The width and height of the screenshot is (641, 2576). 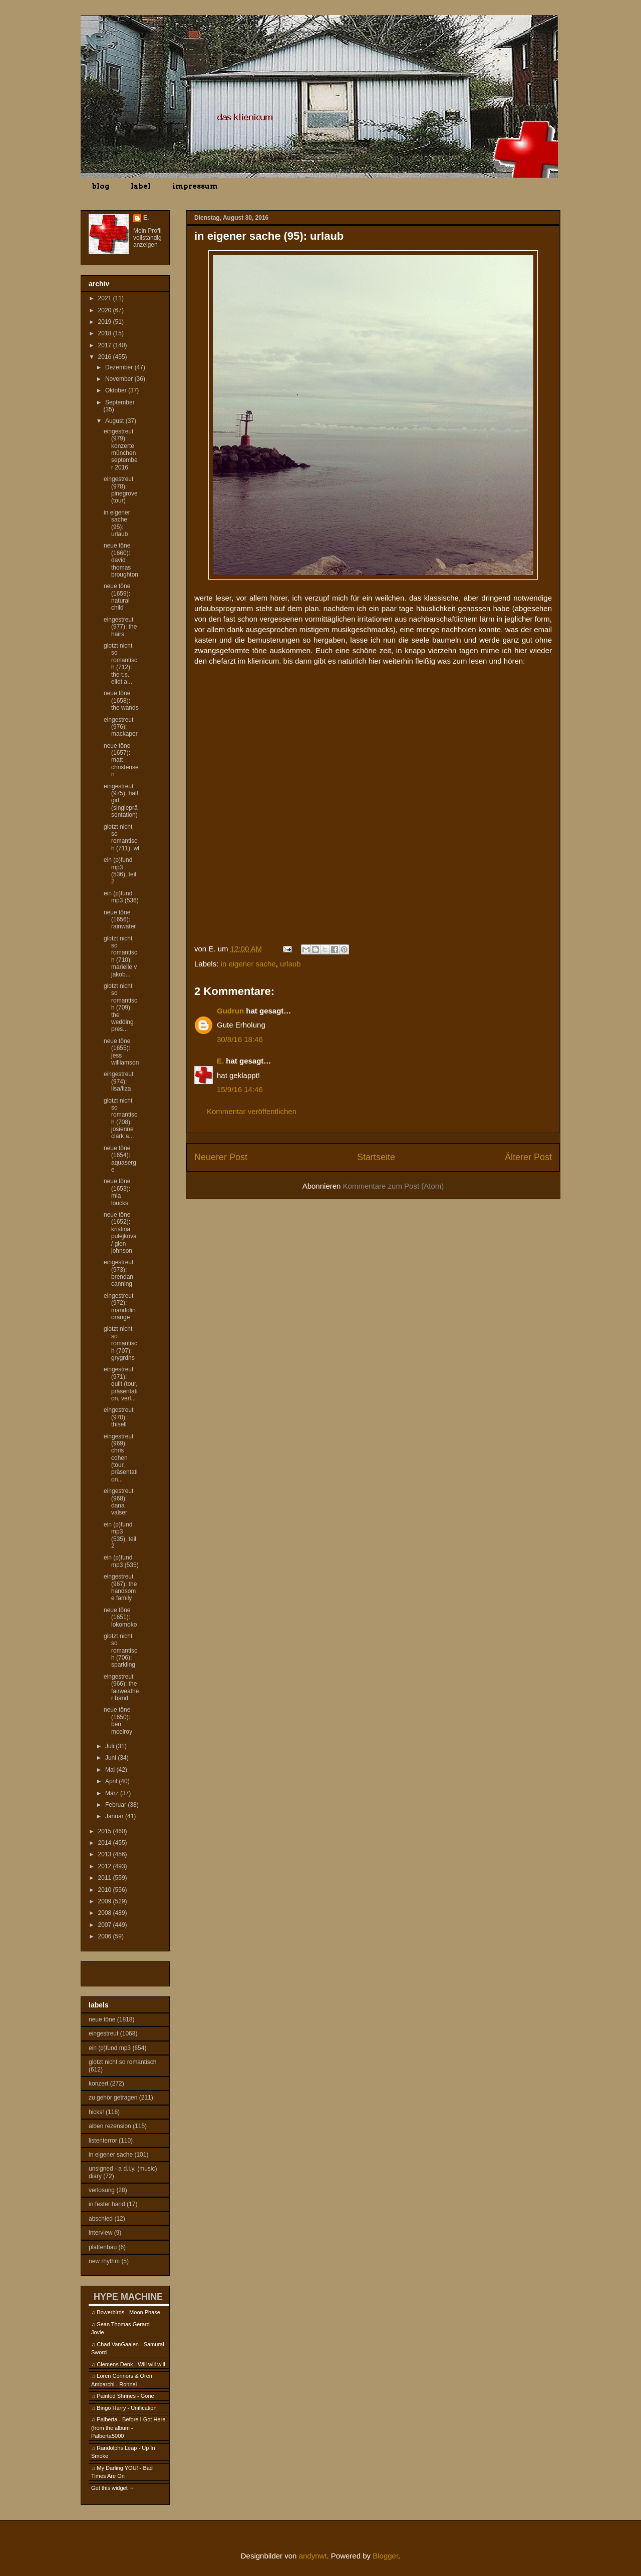 I want to click on alben rezension, so click(x=110, y=2126).